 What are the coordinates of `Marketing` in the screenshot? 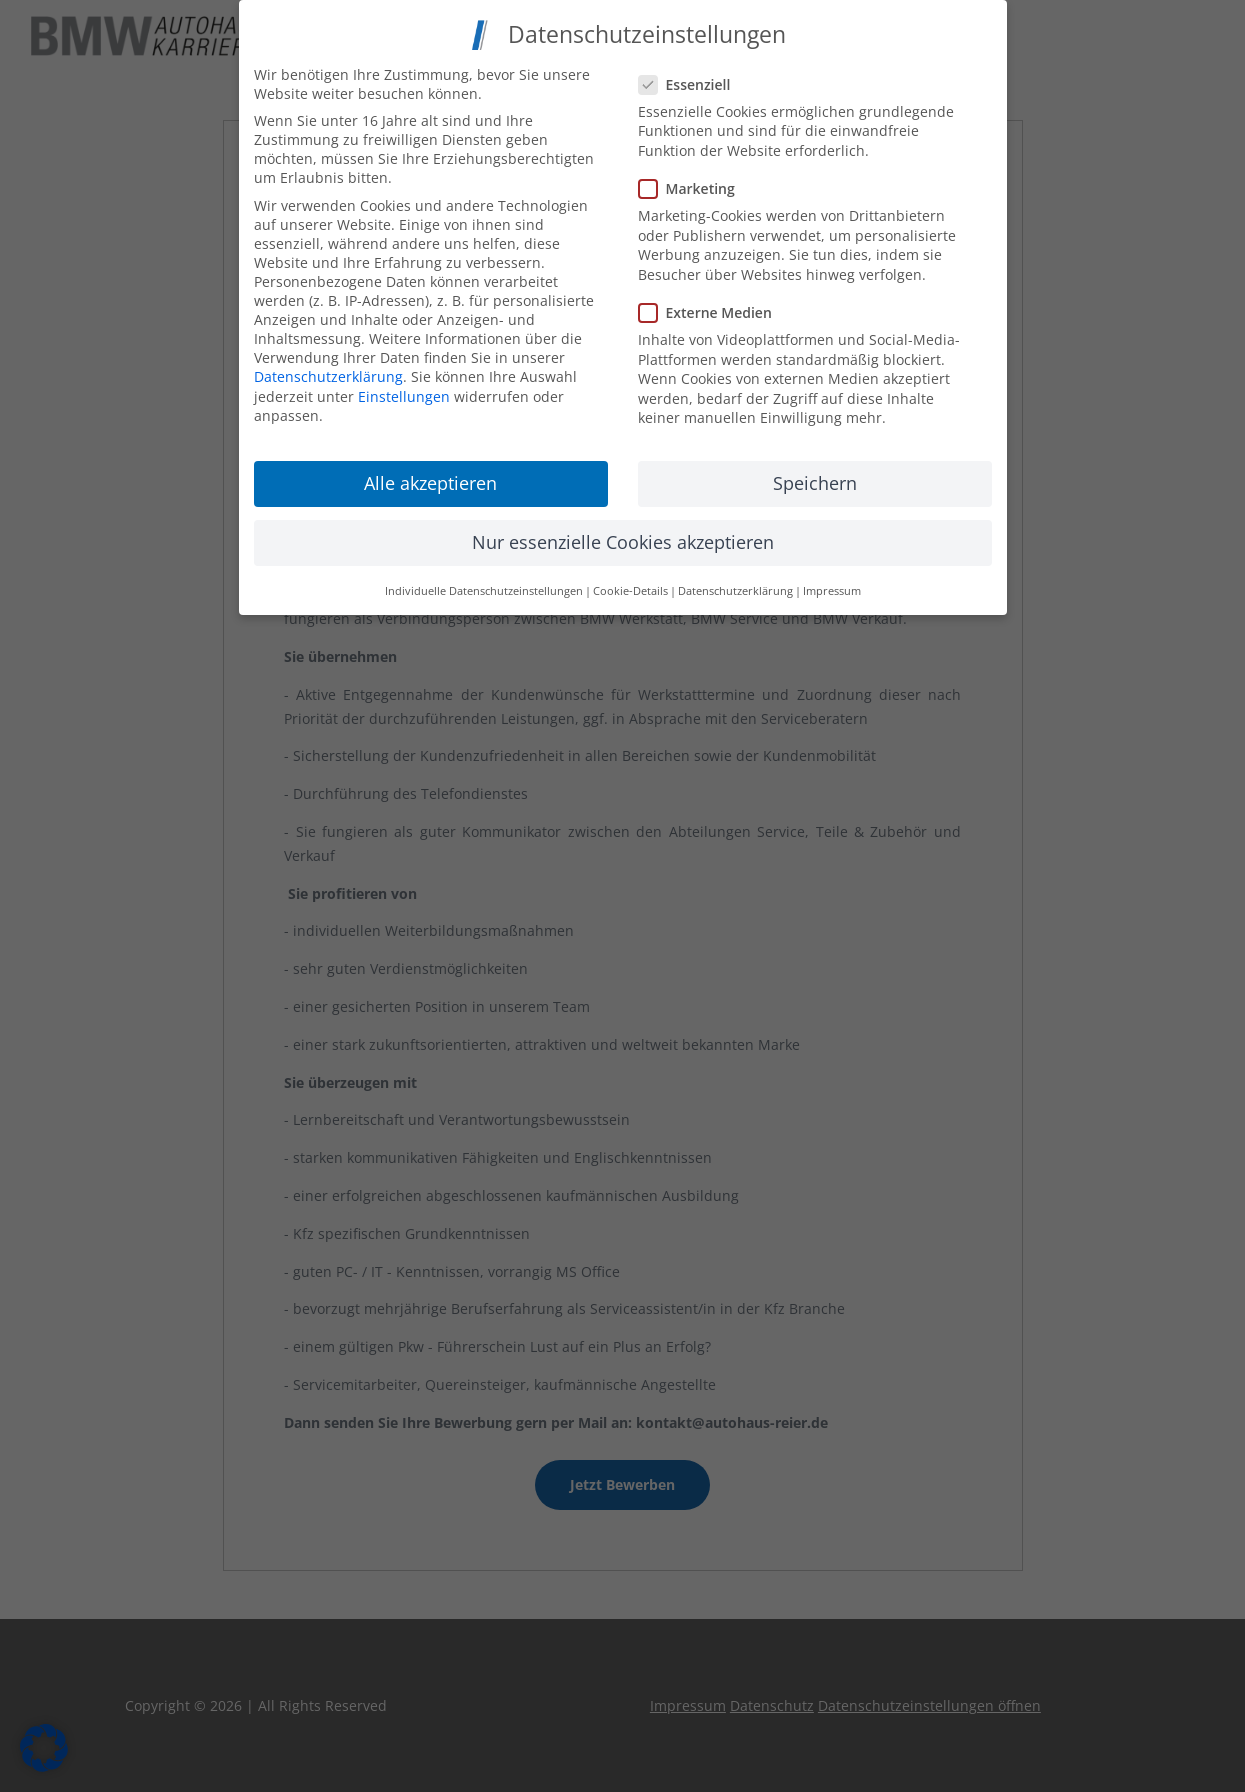 It's located at (695, 182).